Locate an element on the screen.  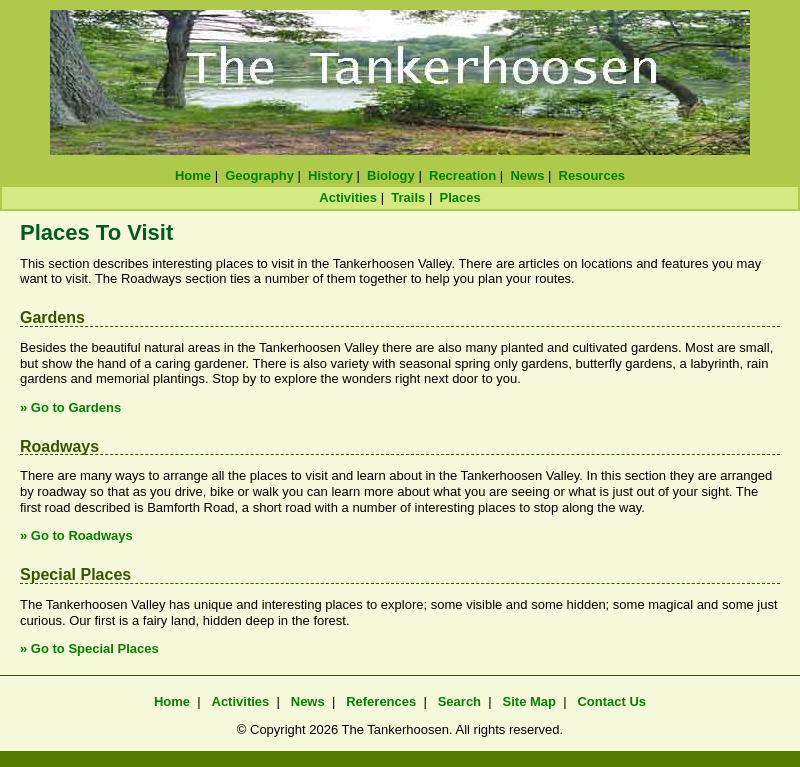
» Go to Special Places is located at coordinates (89, 648).